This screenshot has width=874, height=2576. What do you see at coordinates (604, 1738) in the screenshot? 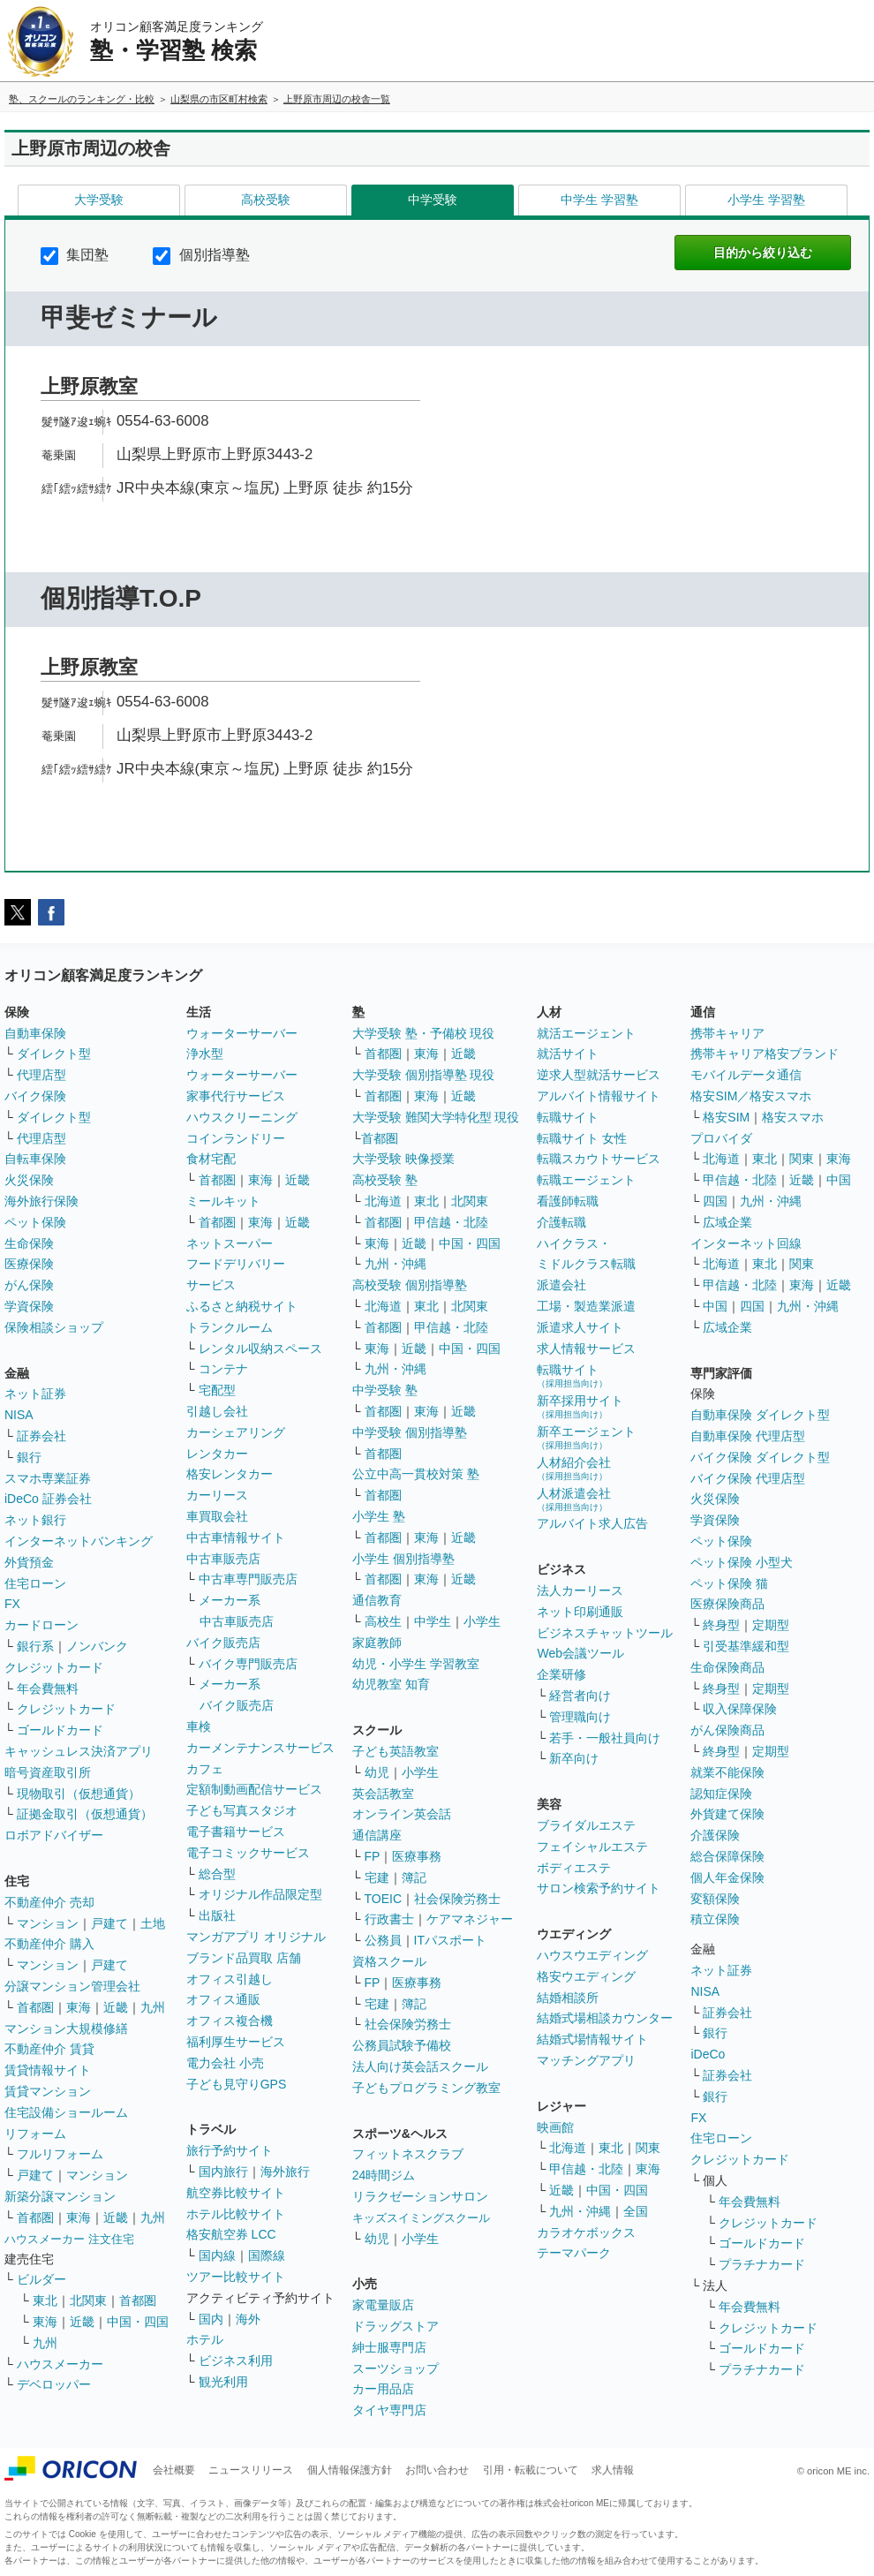
I see `若手・一般社員向け` at bounding box center [604, 1738].